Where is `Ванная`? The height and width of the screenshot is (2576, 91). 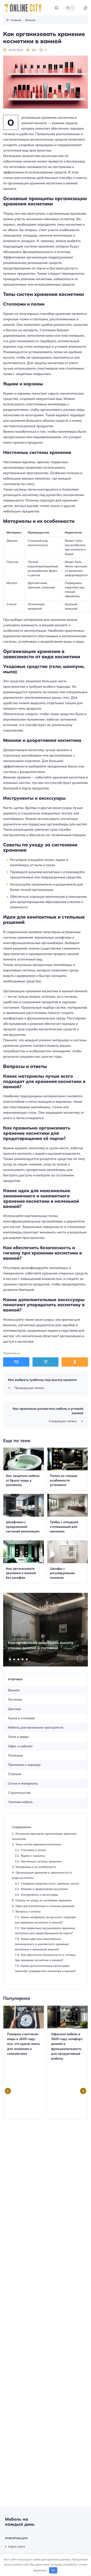
Ванная is located at coordinates (14, 1690).